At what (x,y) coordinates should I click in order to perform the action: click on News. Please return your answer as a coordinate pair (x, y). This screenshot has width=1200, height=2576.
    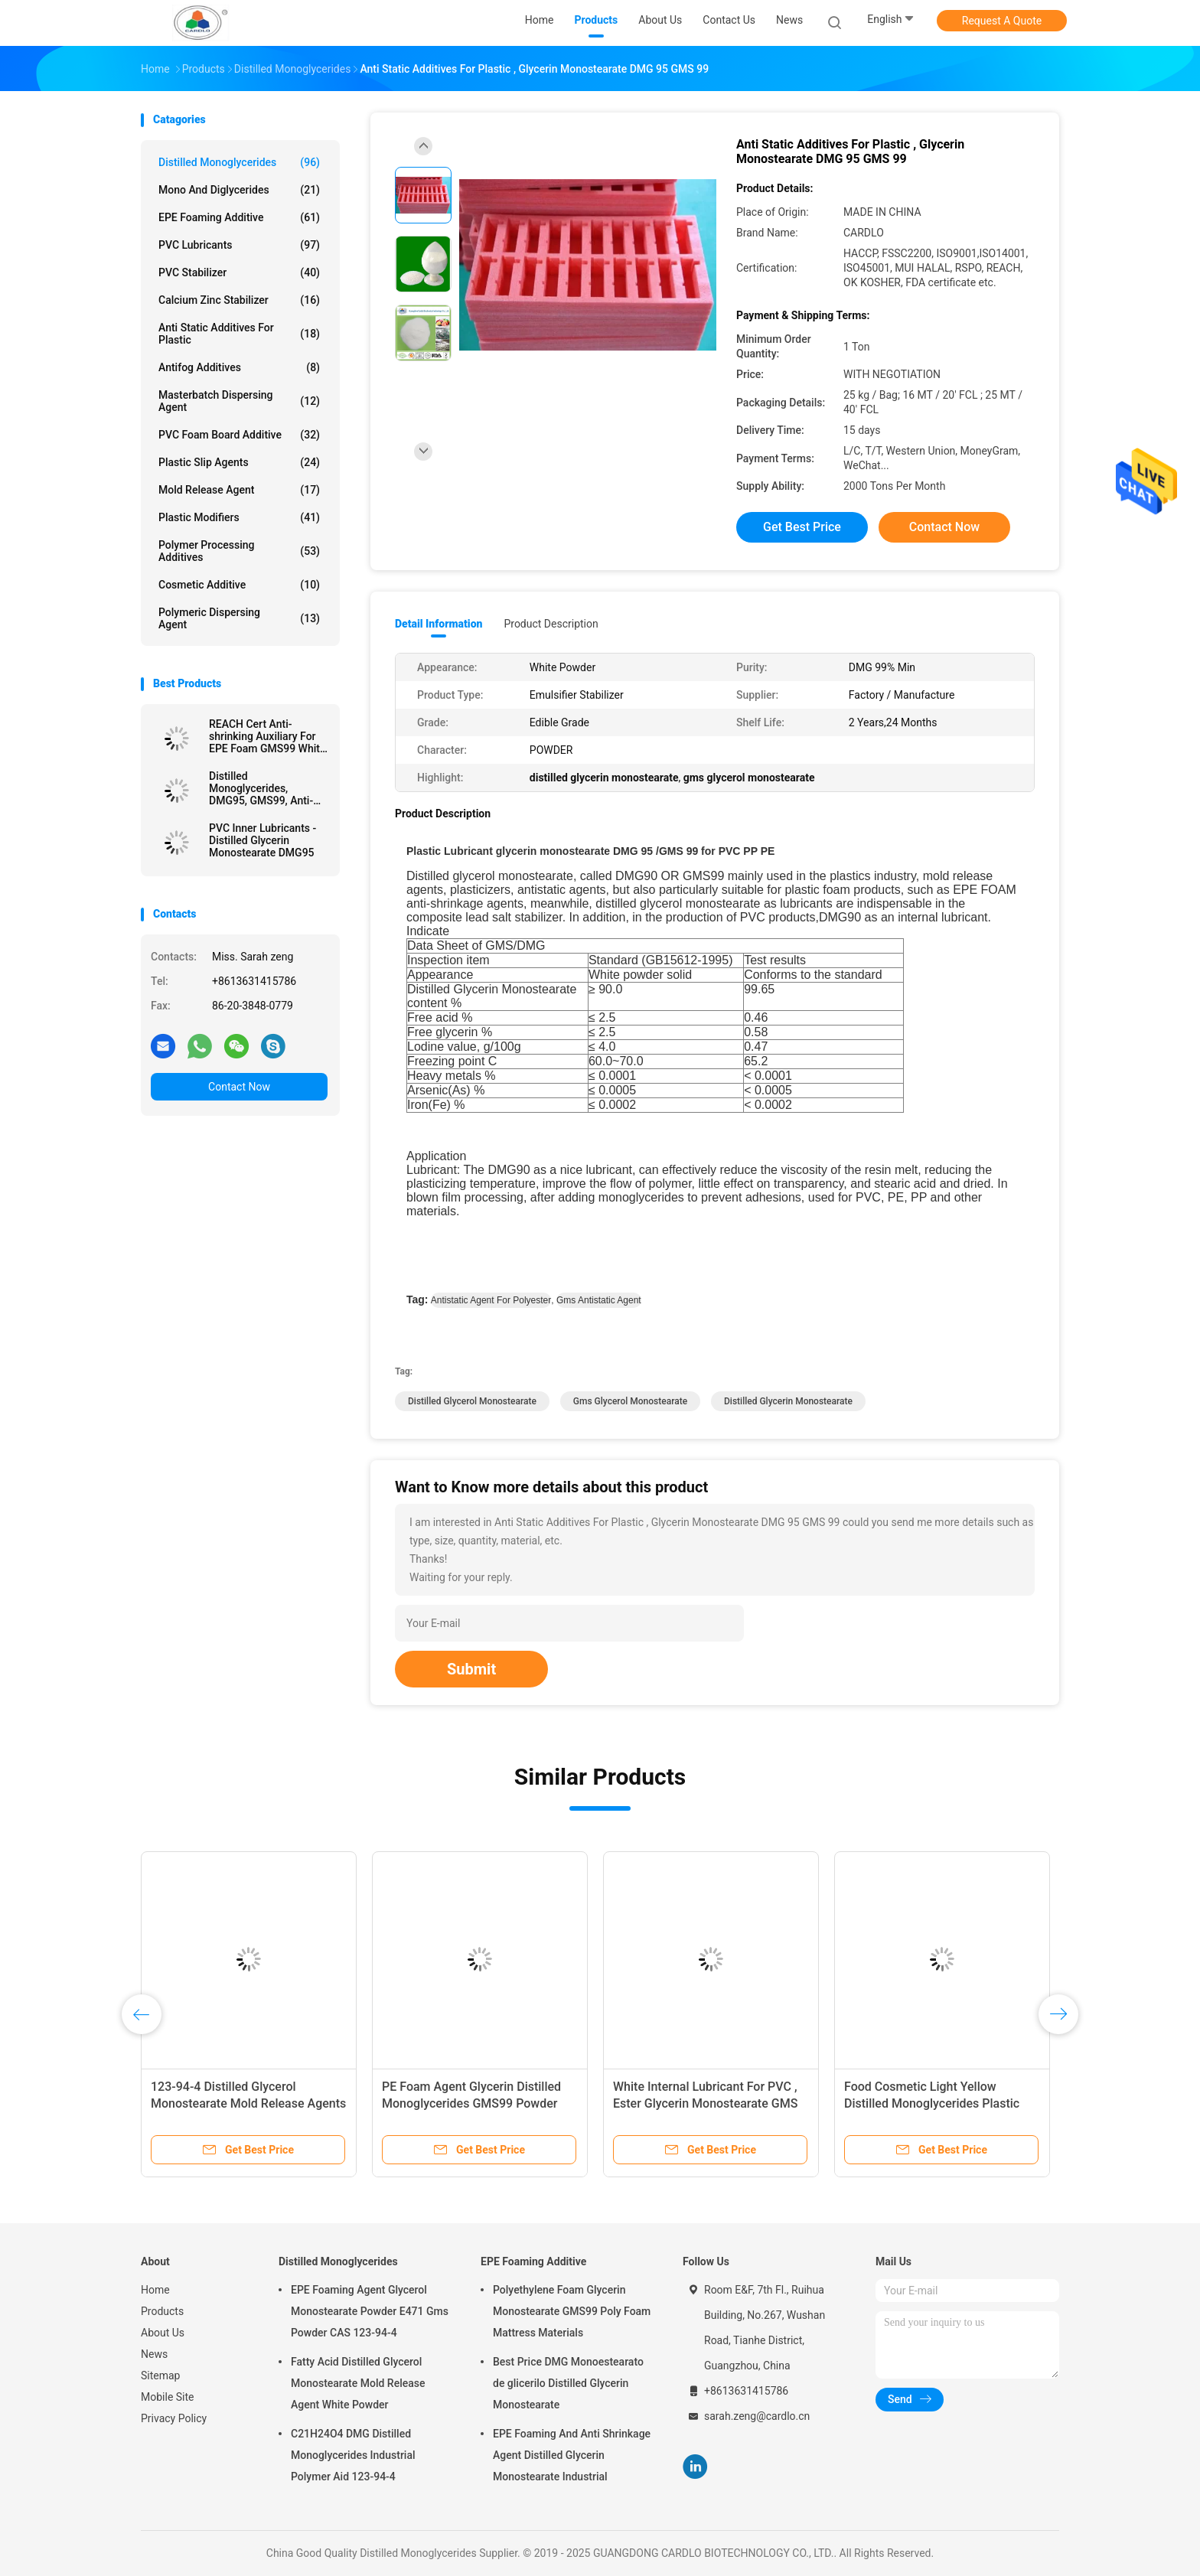
    Looking at the image, I should click on (154, 2354).